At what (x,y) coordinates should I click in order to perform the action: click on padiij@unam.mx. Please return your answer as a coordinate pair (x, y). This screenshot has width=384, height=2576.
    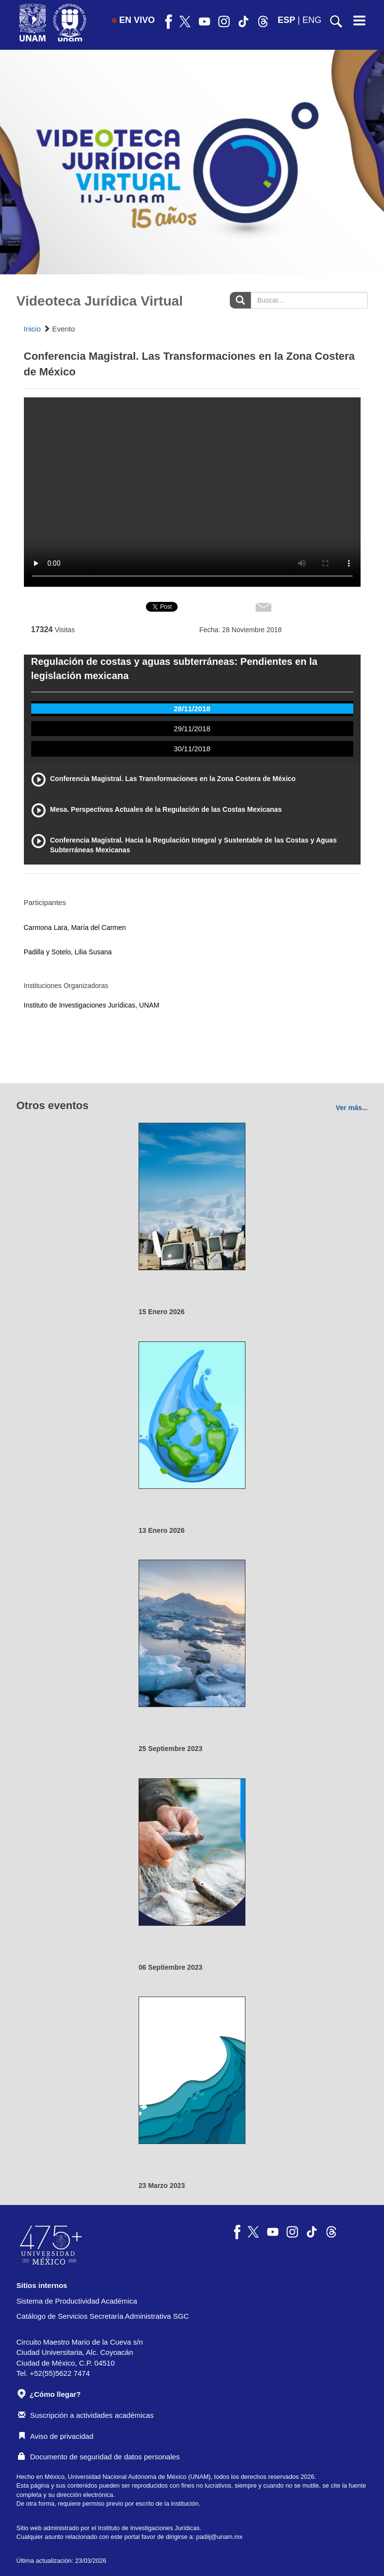
    Looking at the image, I should click on (219, 2536).